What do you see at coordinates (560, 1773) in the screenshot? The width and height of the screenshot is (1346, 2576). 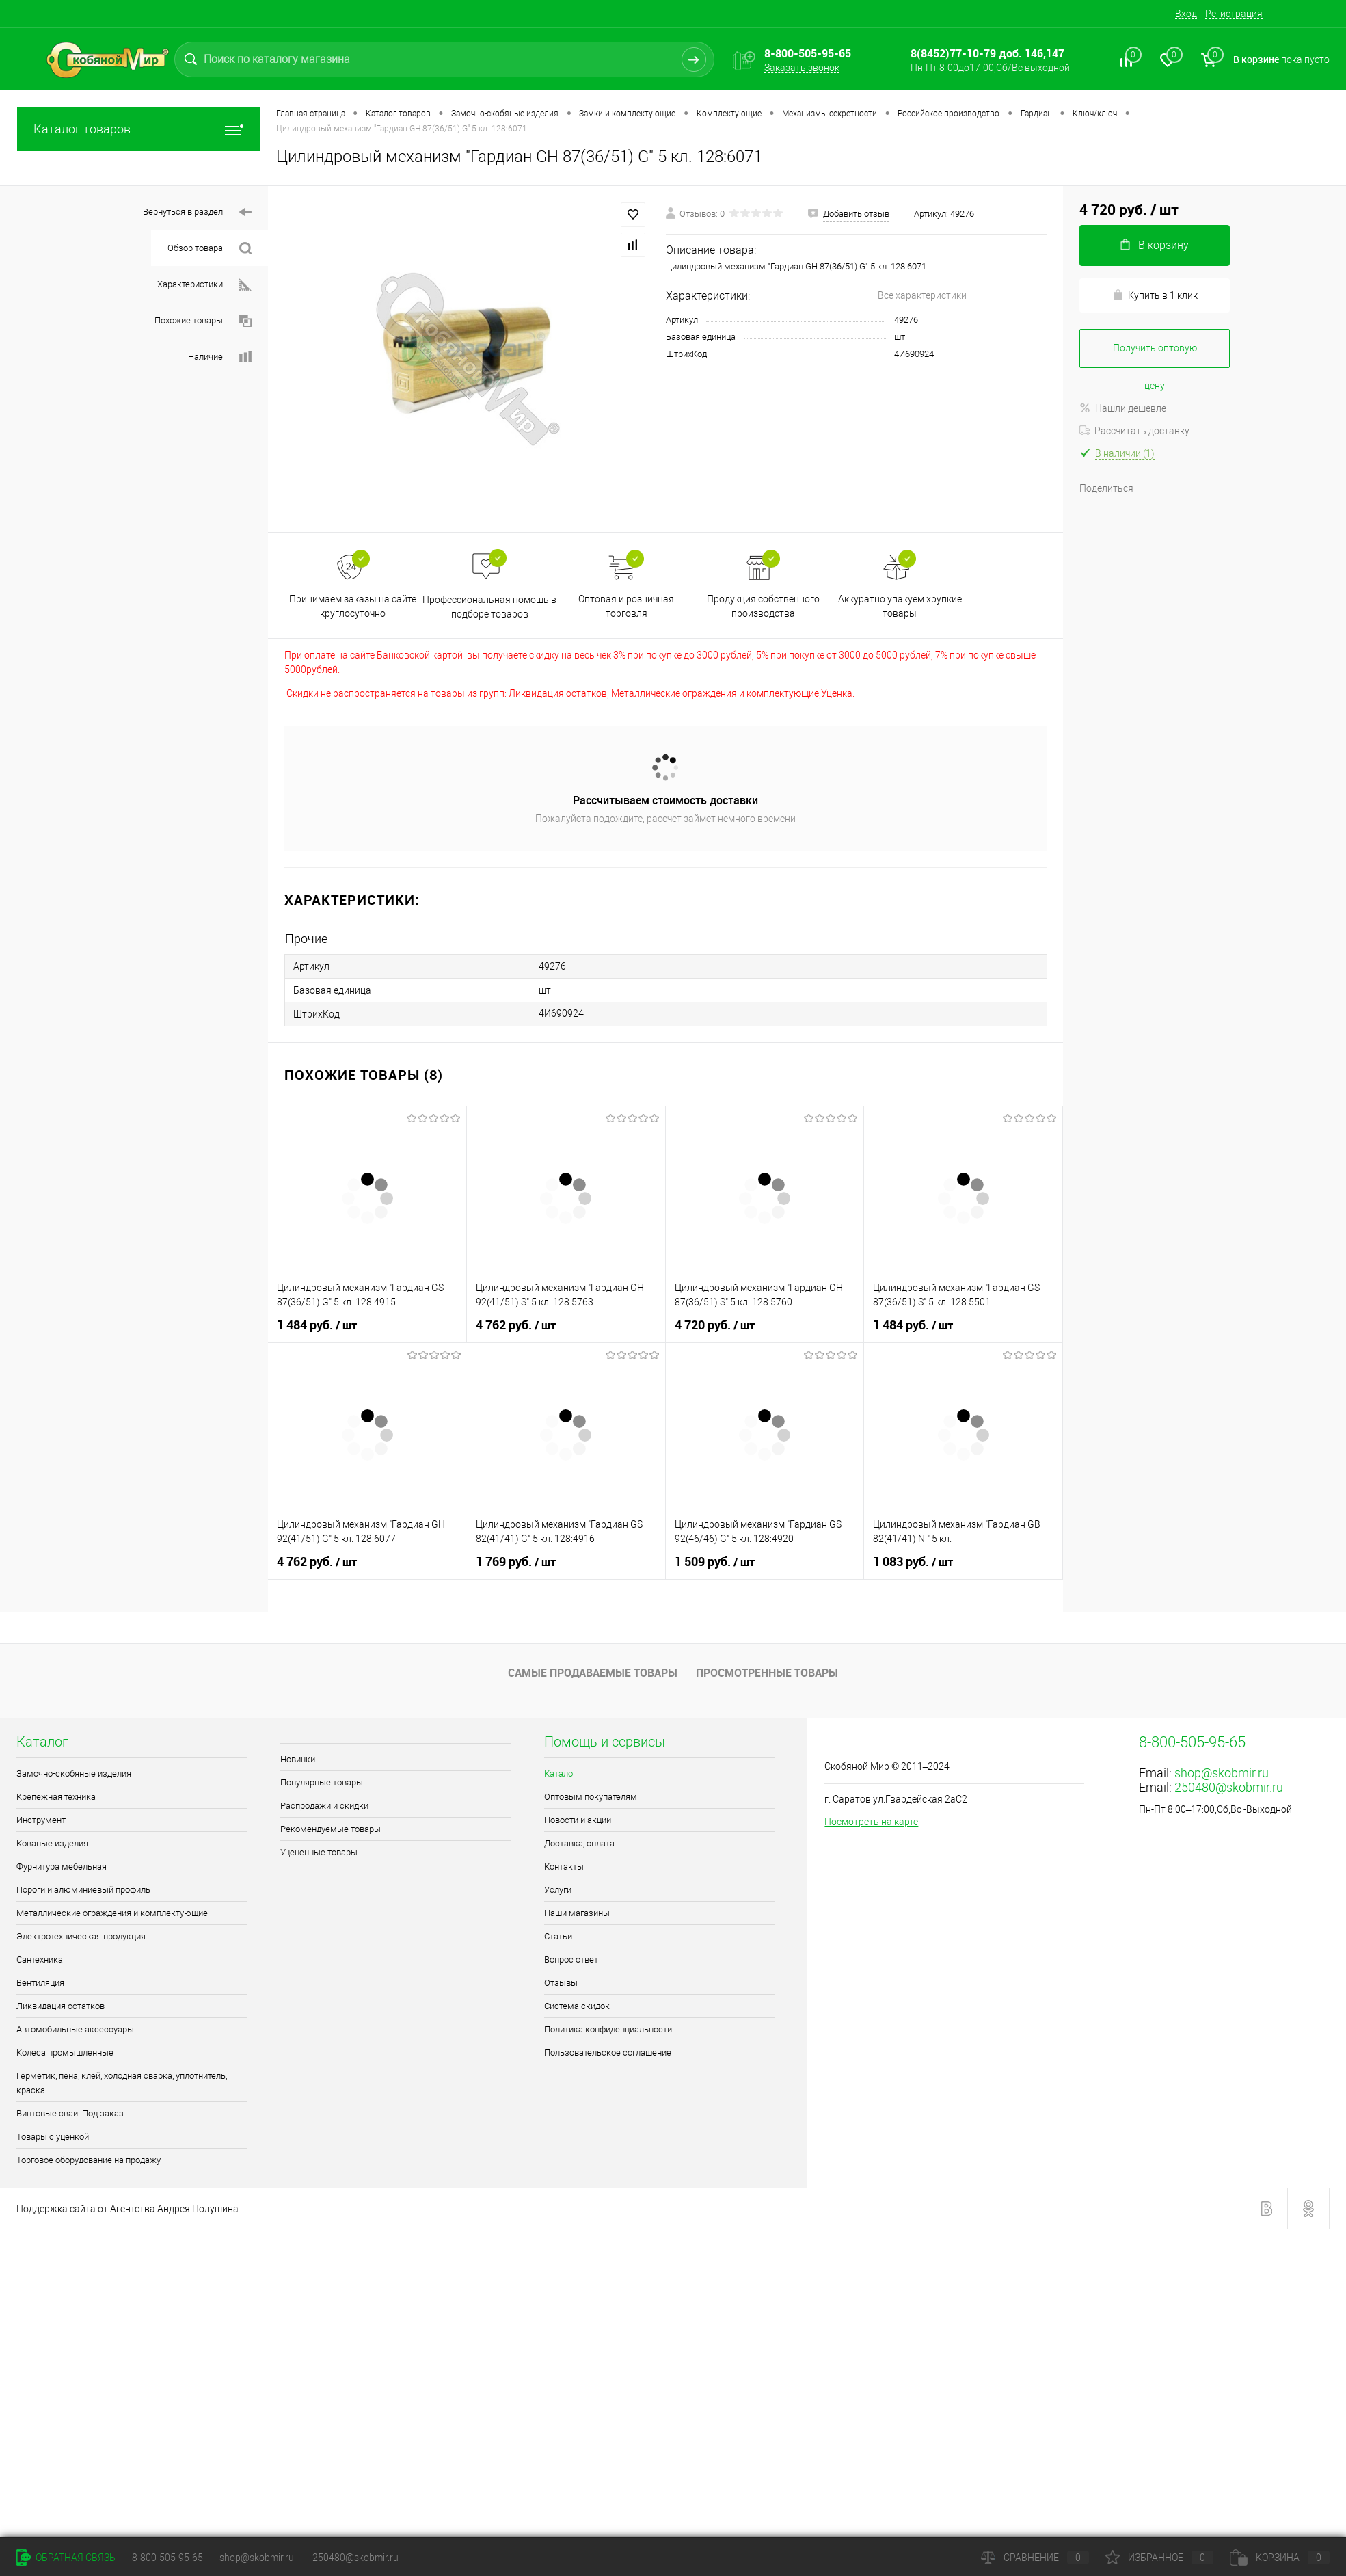 I see `Каталог` at bounding box center [560, 1773].